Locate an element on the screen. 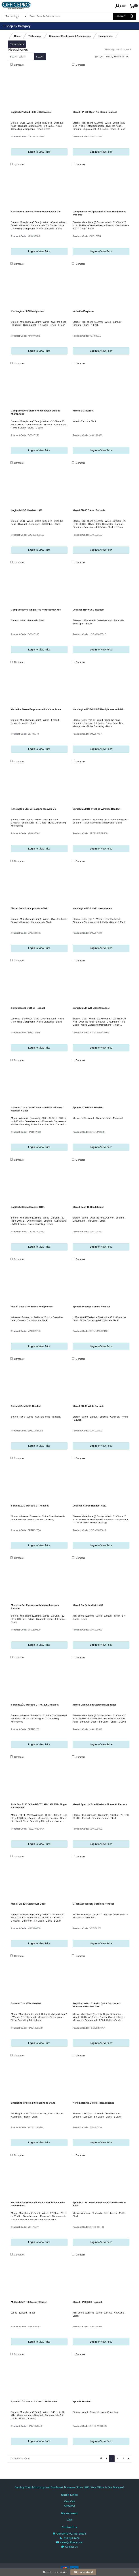 This screenshot has width=139, height=2576. Logitech Stereo Headset H151 is located at coordinates (28, 1207).